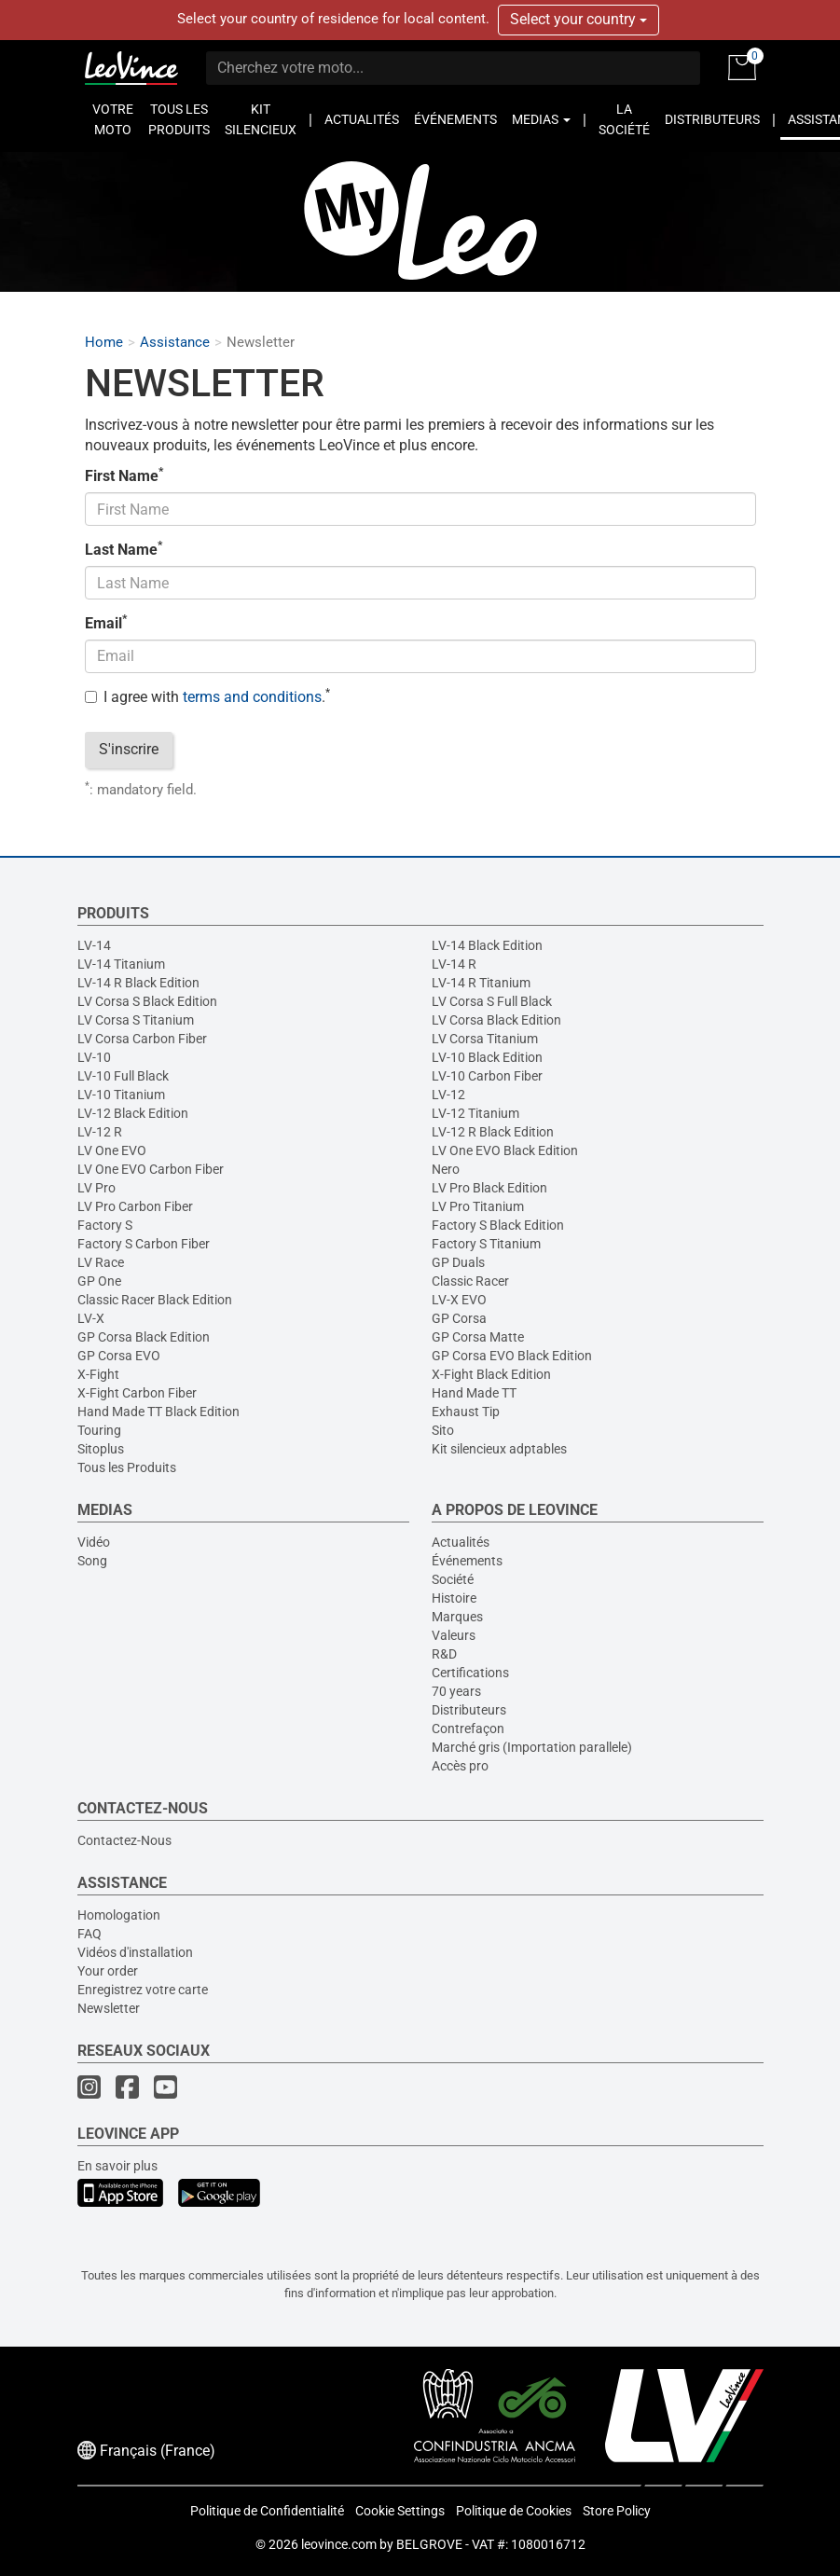  What do you see at coordinates (124, 1840) in the screenshot?
I see `Contactez-Nous` at bounding box center [124, 1840].